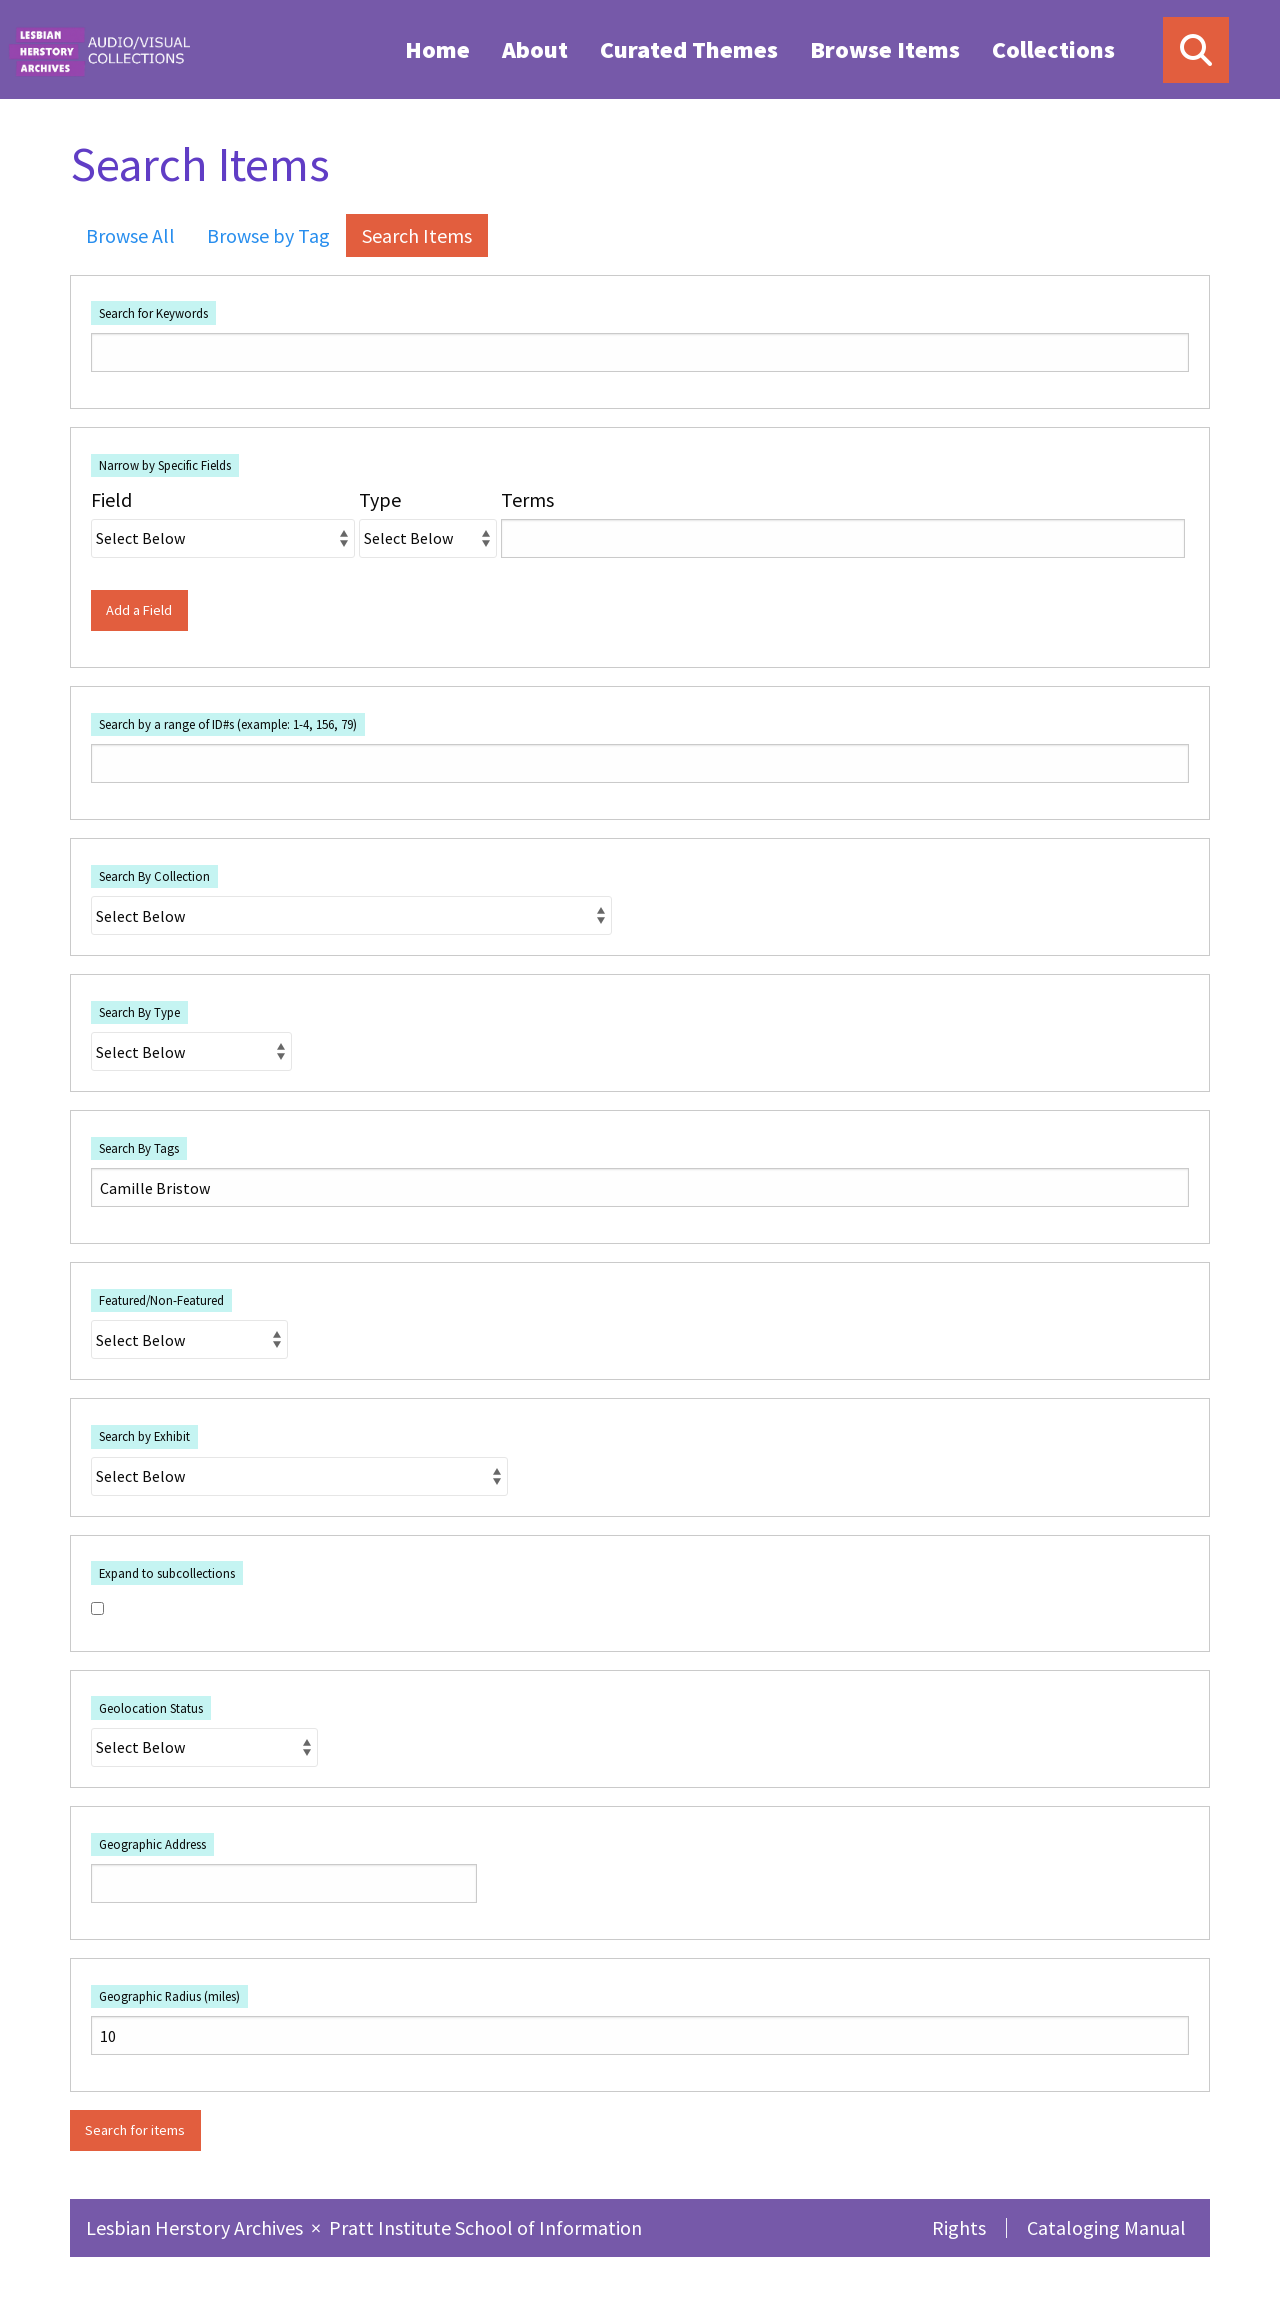 The image size is (1280, 2321). Describe the element at coordinates (437, 49) in the screenshot. I see `[menuitem]` at that location.